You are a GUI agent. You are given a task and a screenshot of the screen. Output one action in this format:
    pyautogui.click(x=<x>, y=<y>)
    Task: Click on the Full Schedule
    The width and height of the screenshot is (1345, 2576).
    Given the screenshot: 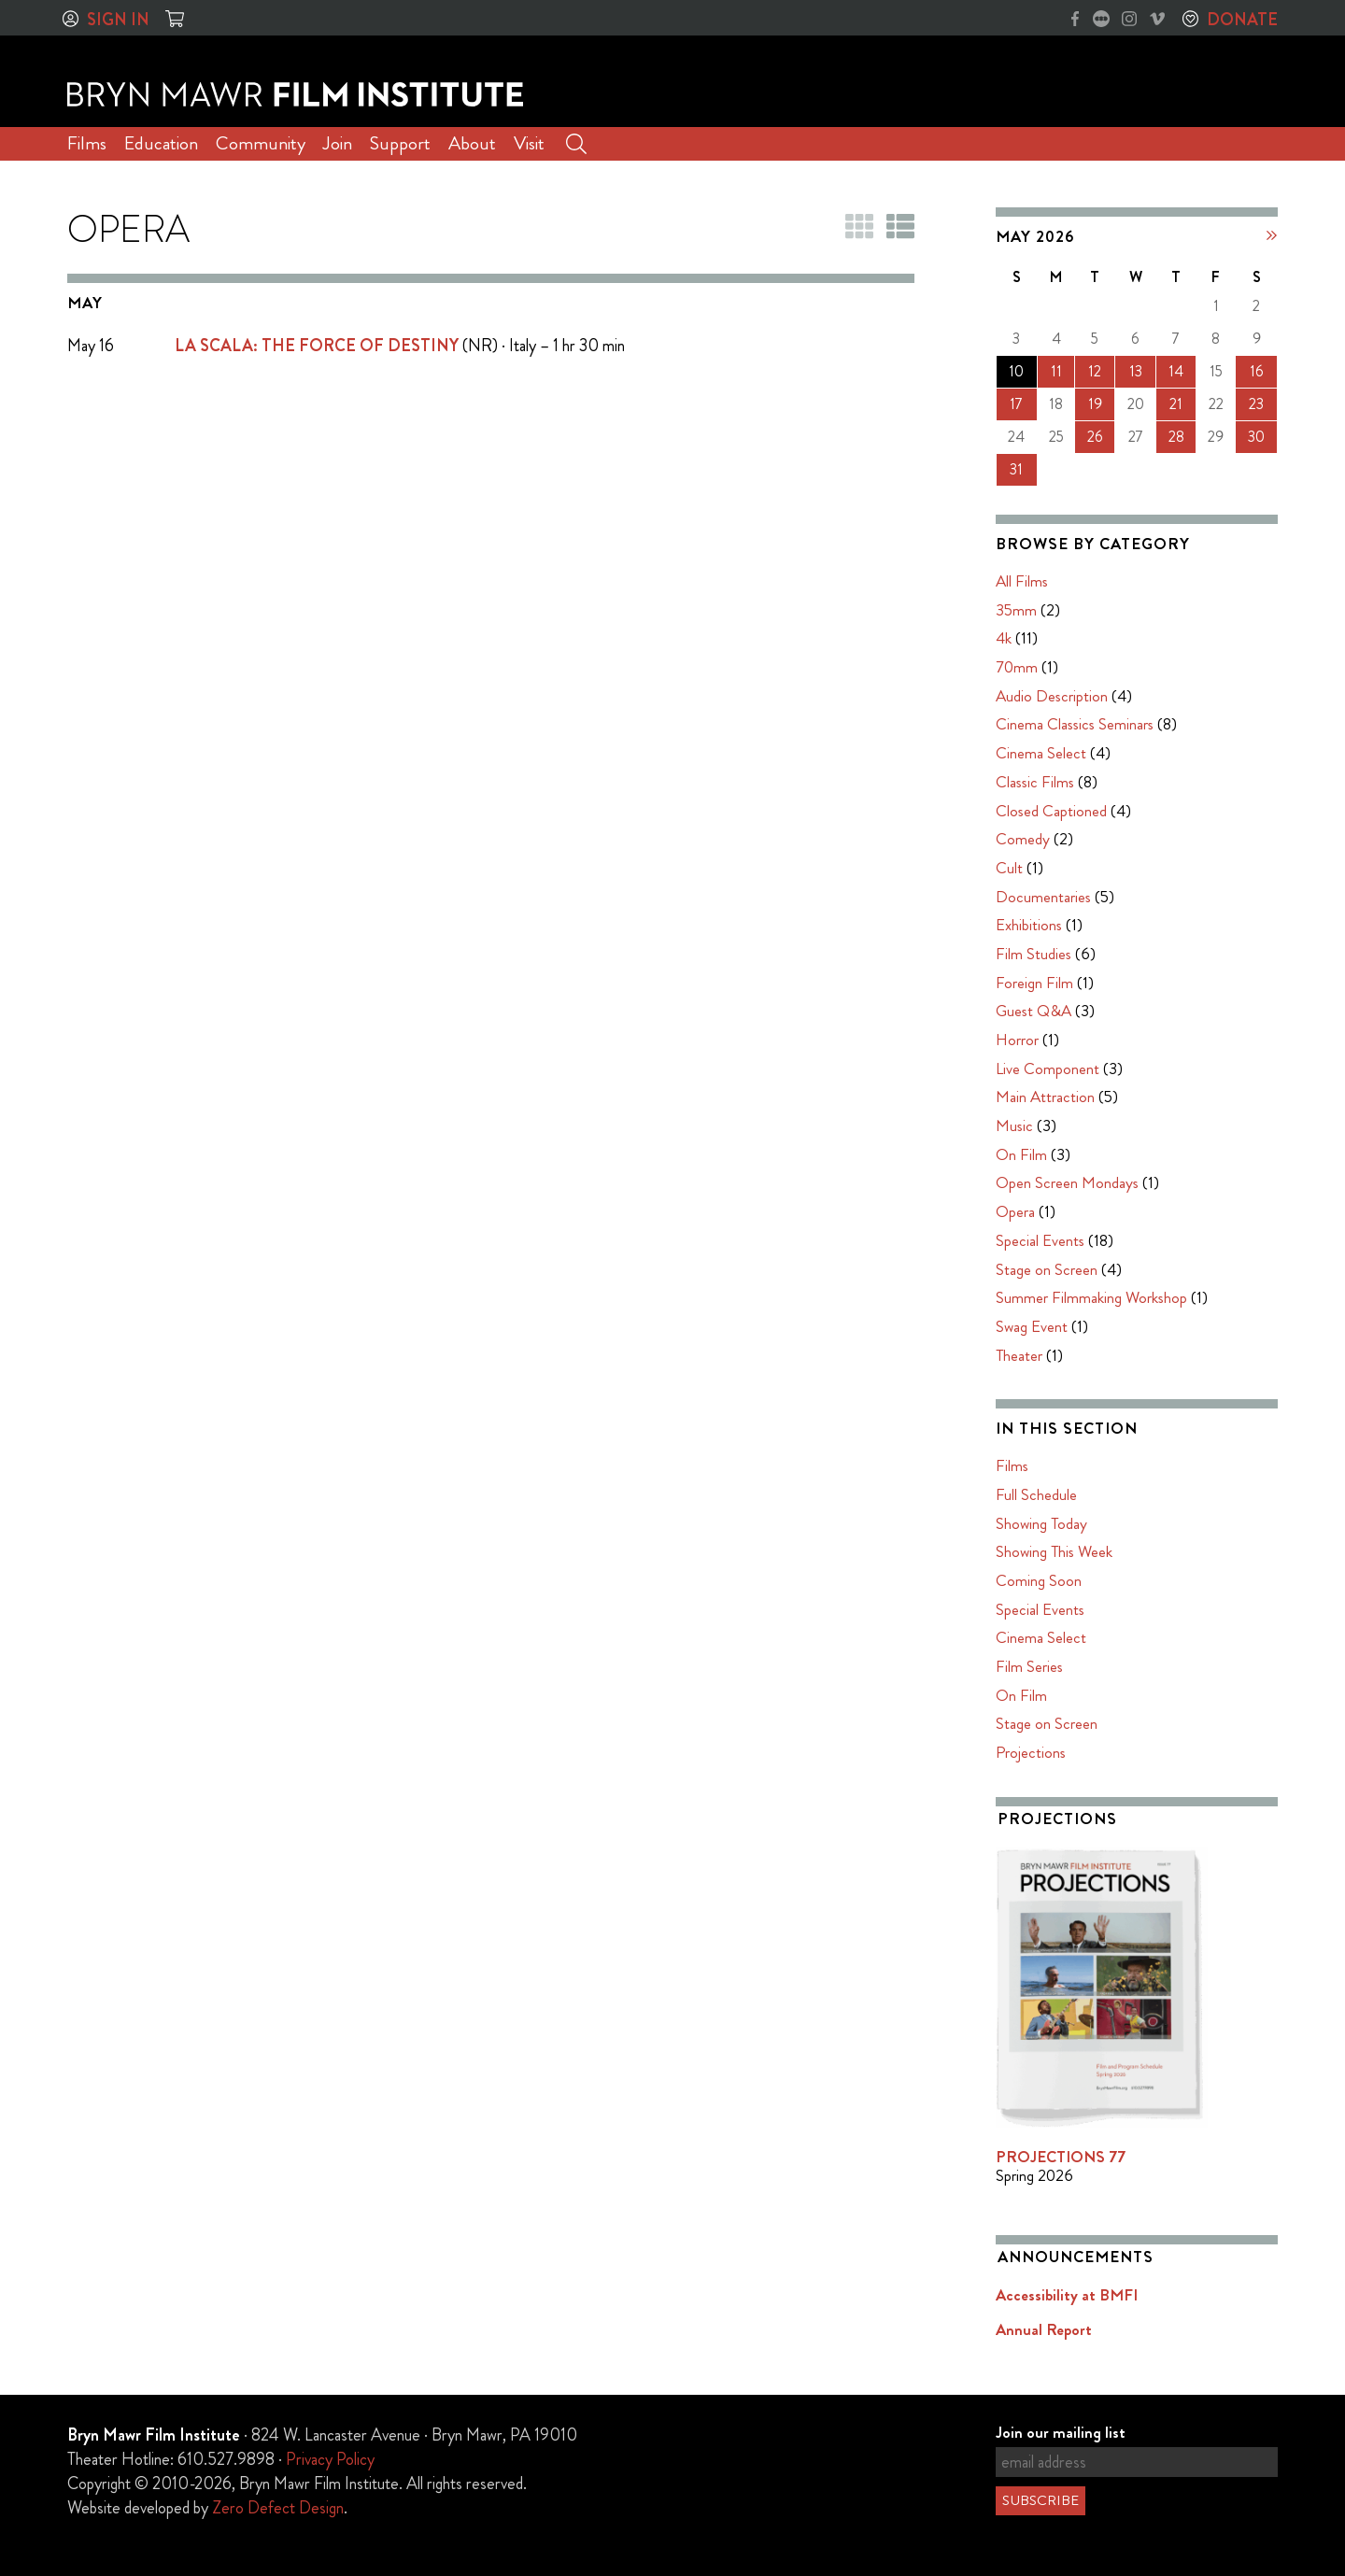 What is the action you would take?
    pyautogui.click(x=1036, y=1494)
    